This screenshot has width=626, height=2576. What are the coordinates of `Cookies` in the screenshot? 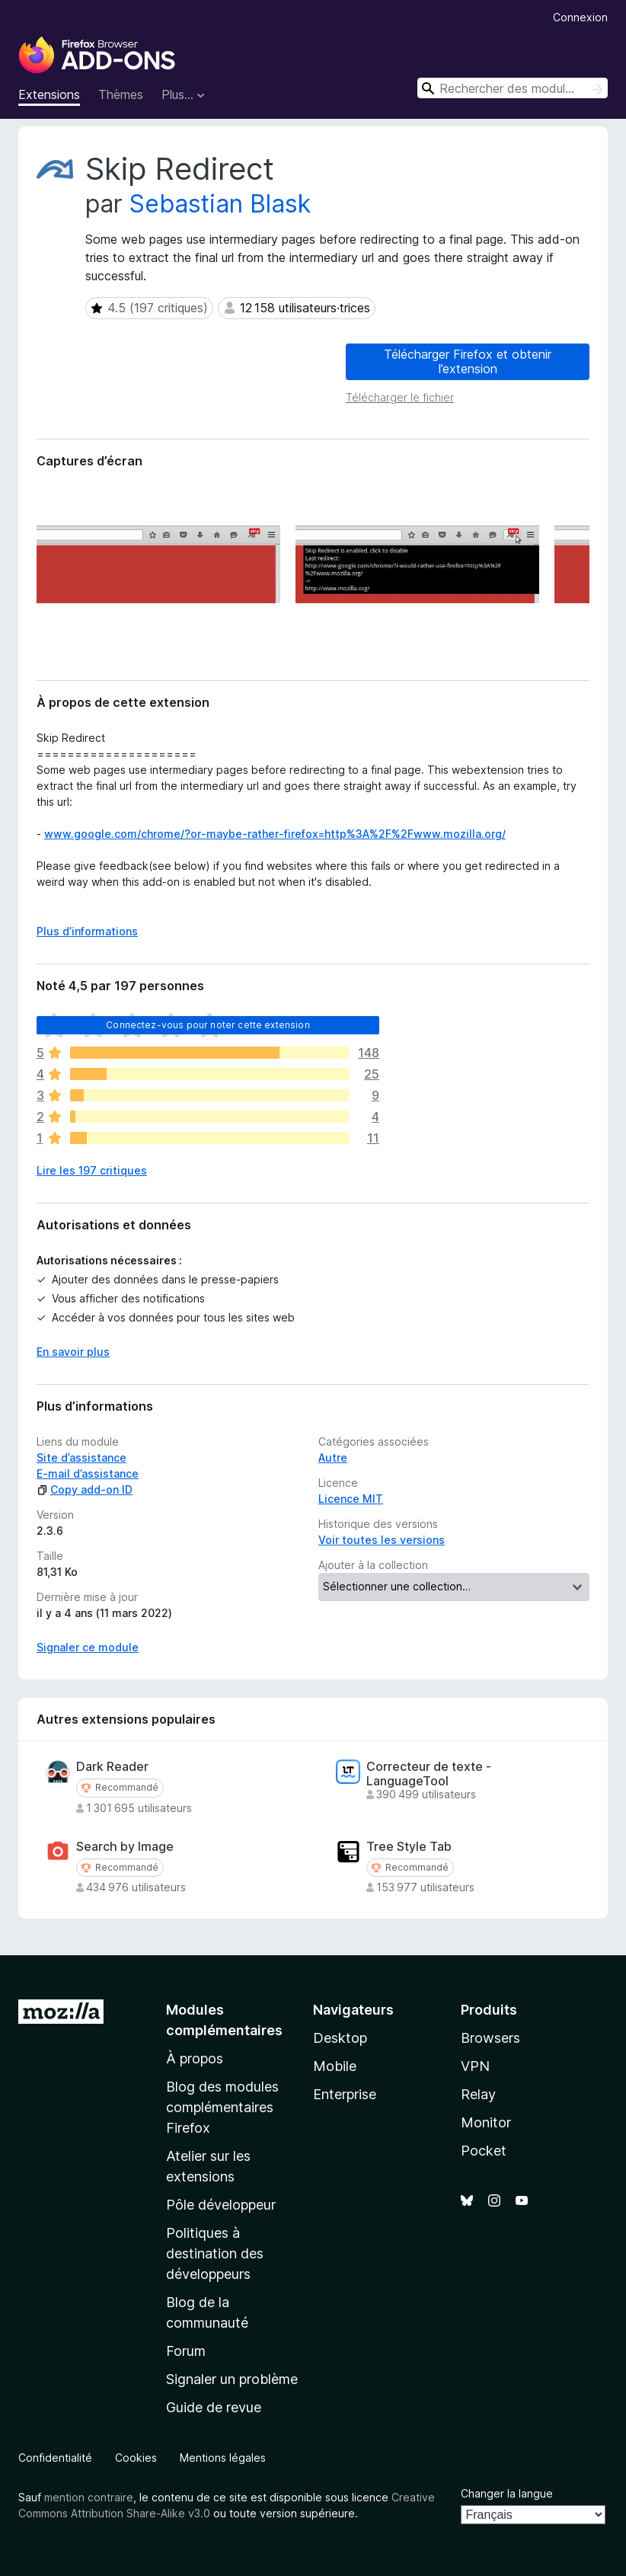 It's located at (136, 2457).